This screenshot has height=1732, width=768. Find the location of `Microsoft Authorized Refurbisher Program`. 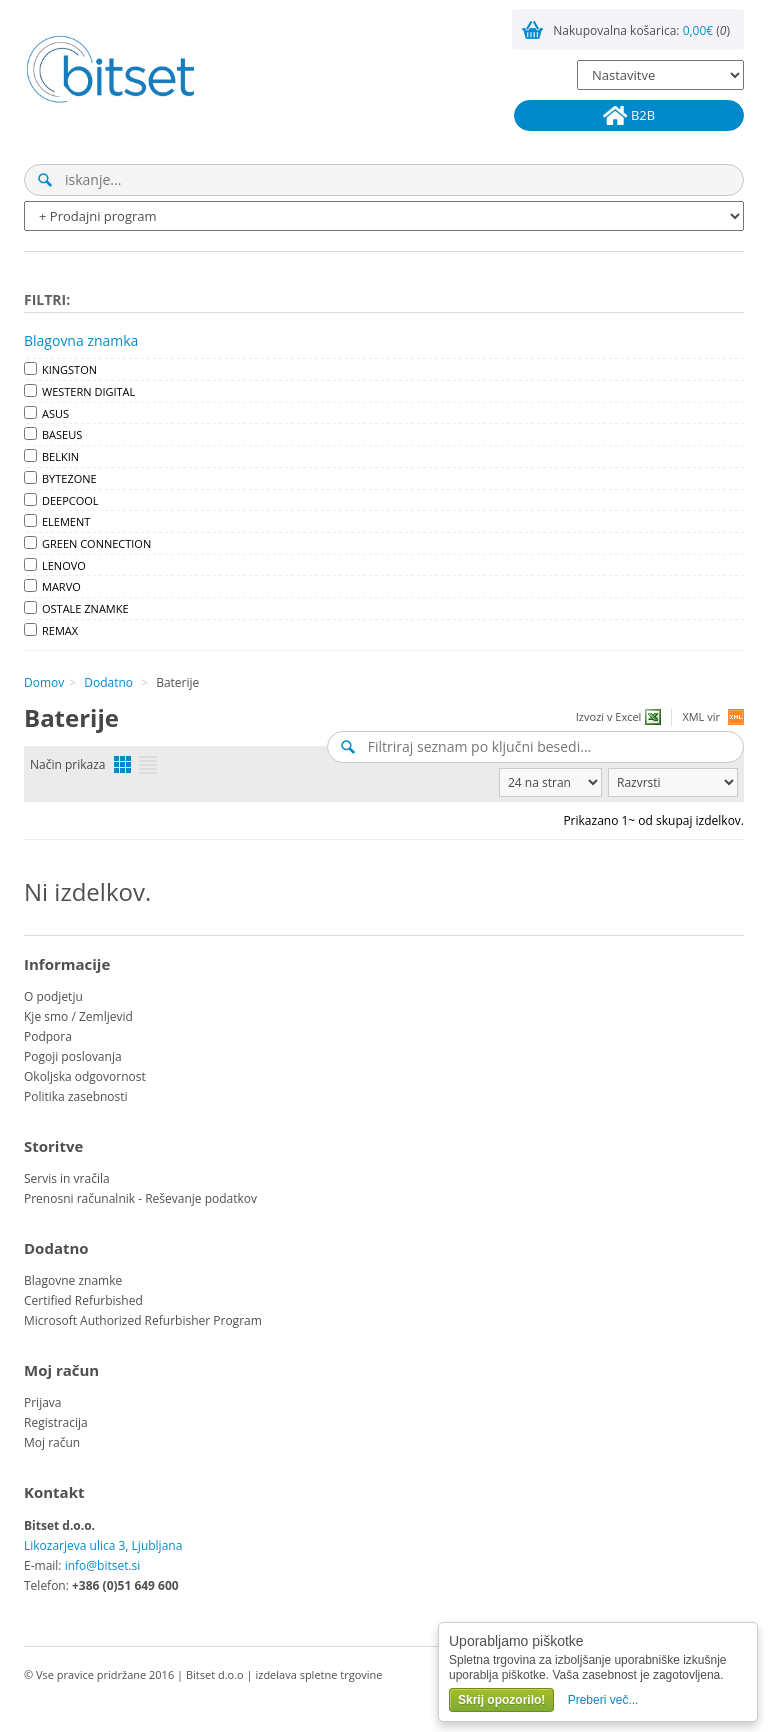

Microsoft Authorized Refurbisher Program is located at coordinates (143, 1320).